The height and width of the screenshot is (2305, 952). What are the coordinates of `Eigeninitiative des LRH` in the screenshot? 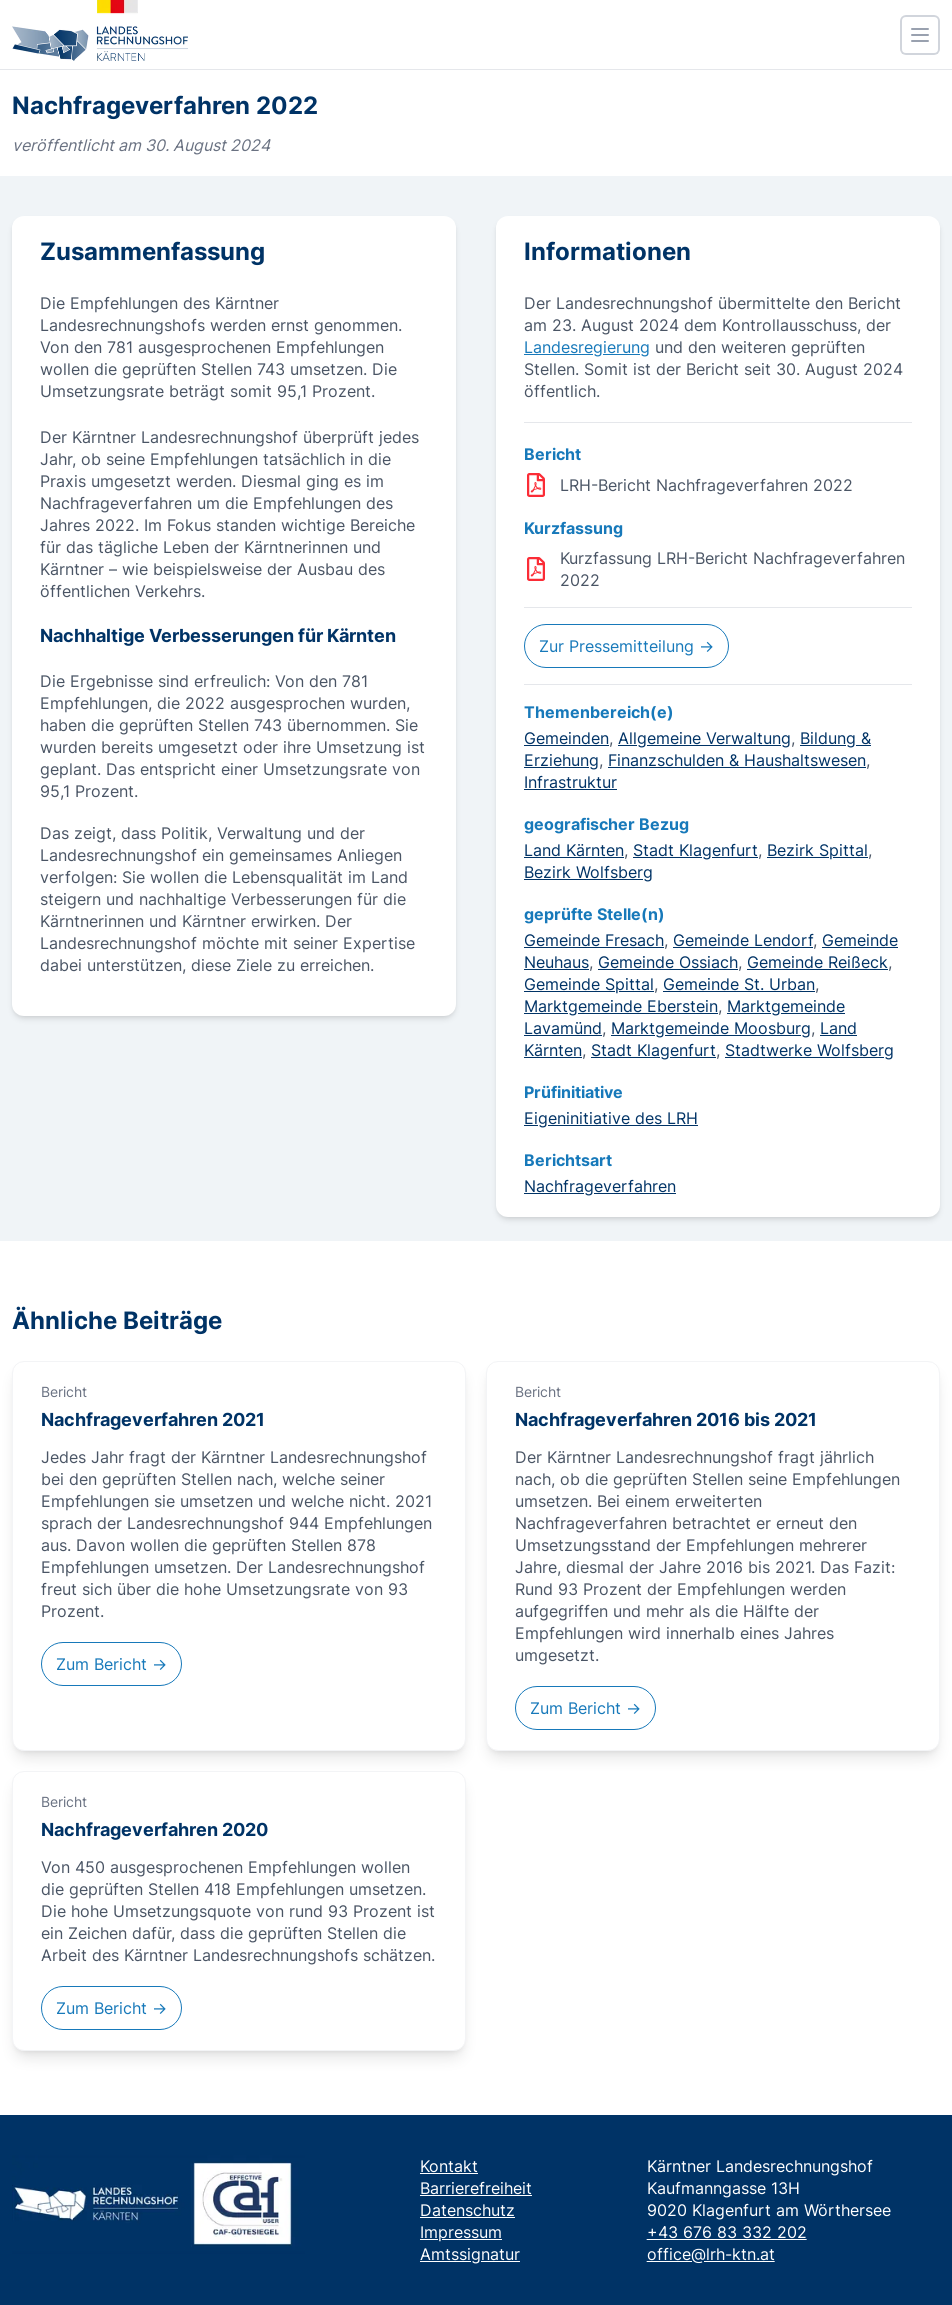 It's located at (611, 1118).